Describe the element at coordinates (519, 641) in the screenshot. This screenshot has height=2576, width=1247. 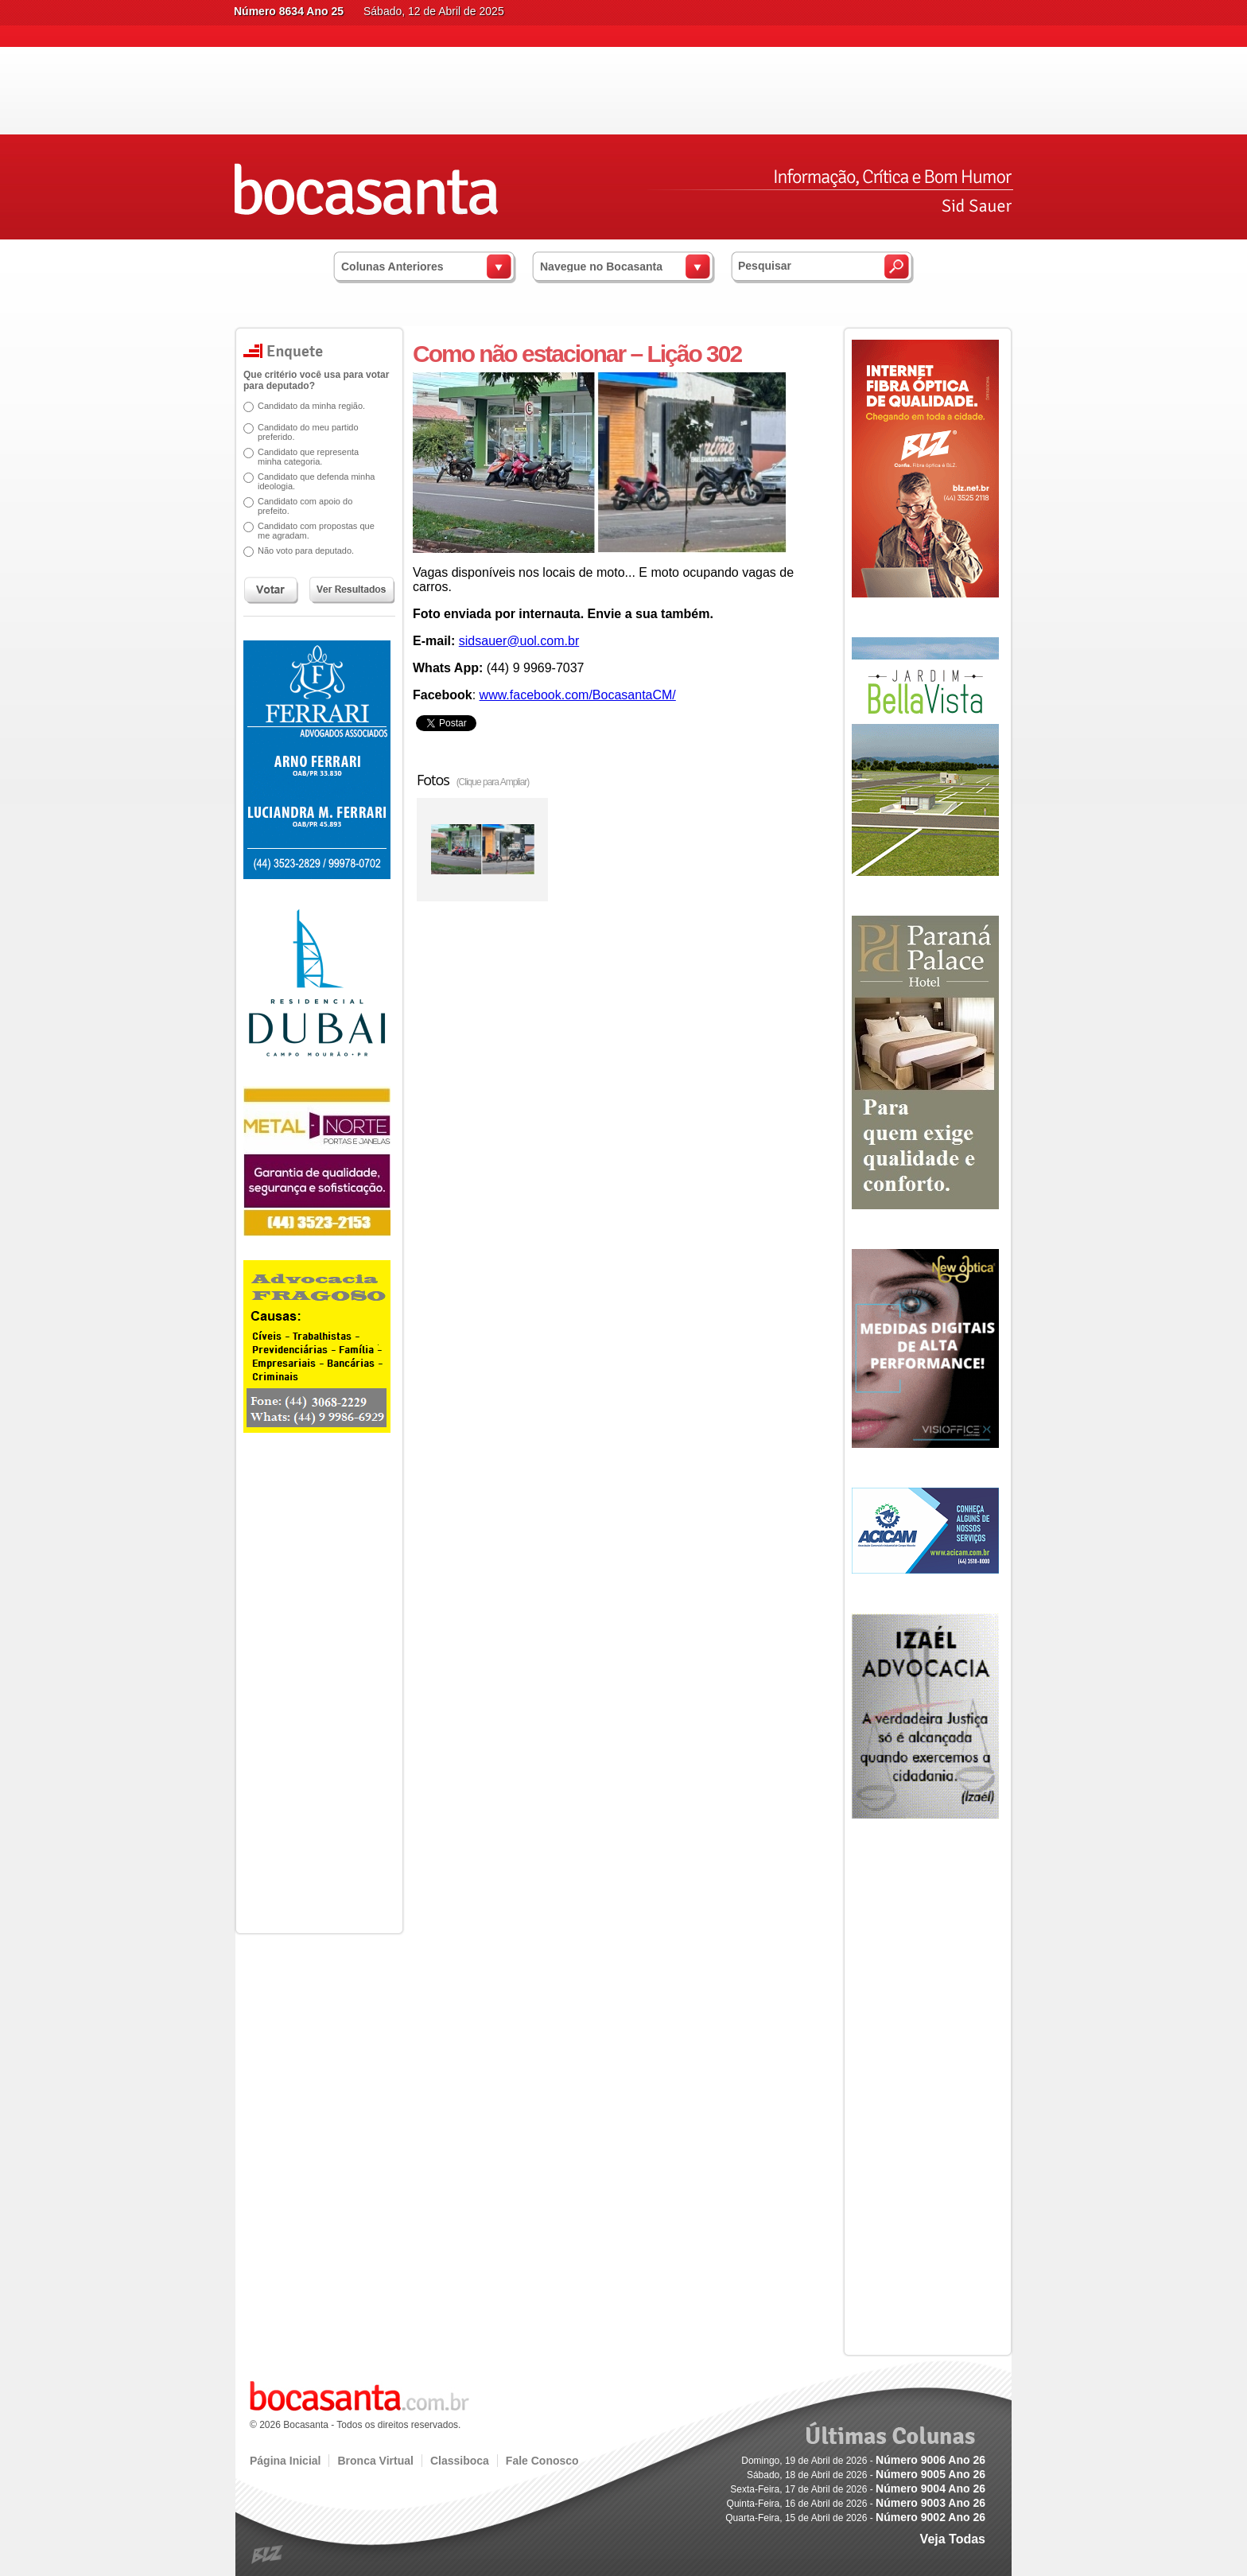
I see `sidsauer@uol.com.br` at that location.